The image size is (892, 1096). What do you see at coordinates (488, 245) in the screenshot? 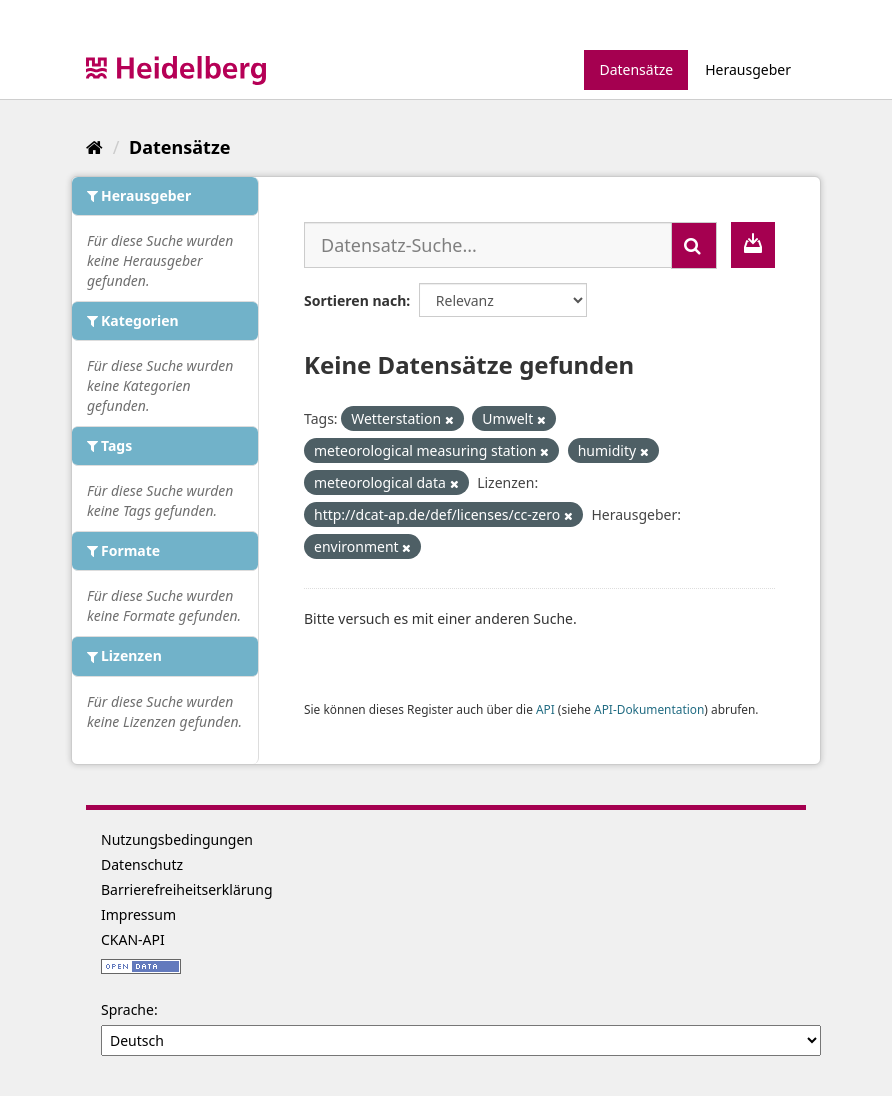
I see `[Datensatz-Suche...]` at bounding box center [488, 245].